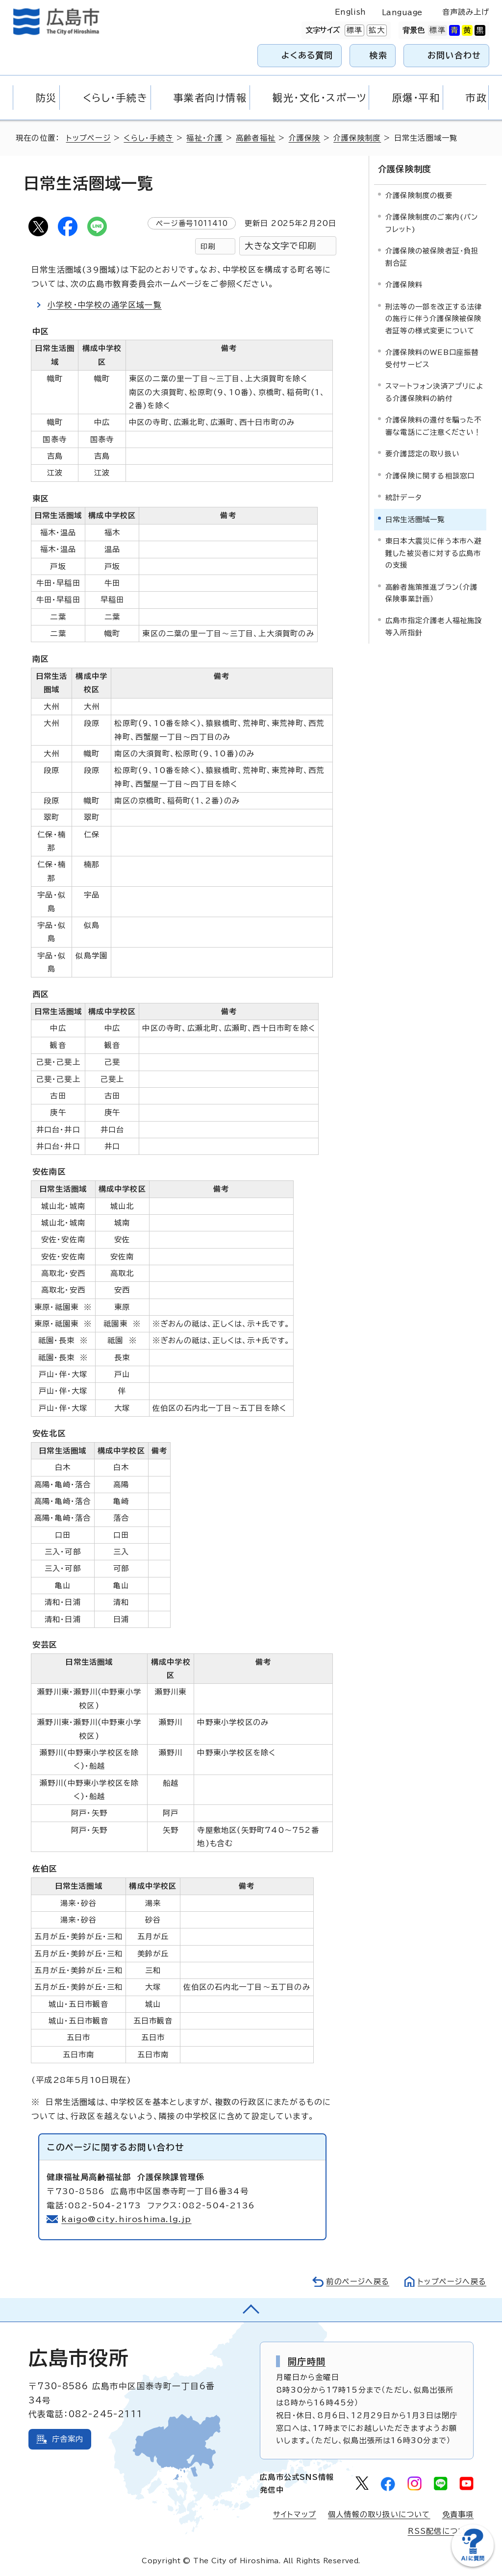  What do you see at coordinates (466, 12) in the screenshot?
I see `音声読み上げ [音声読み上げウィジェットを開く]` at bounding box center [466, 12].